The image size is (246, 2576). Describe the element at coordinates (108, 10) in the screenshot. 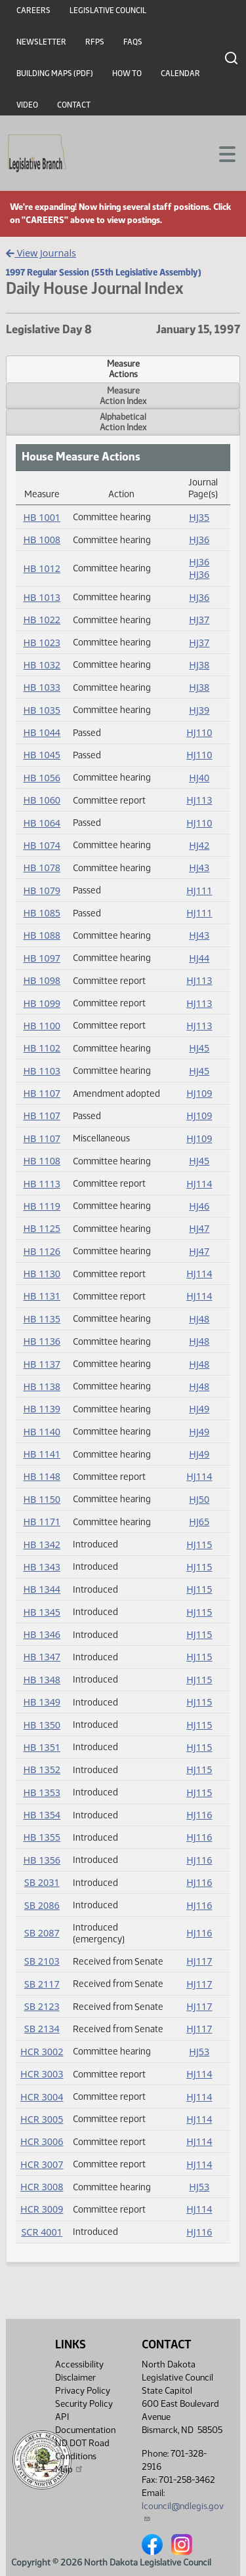

I see `Legislative Council` at that location.